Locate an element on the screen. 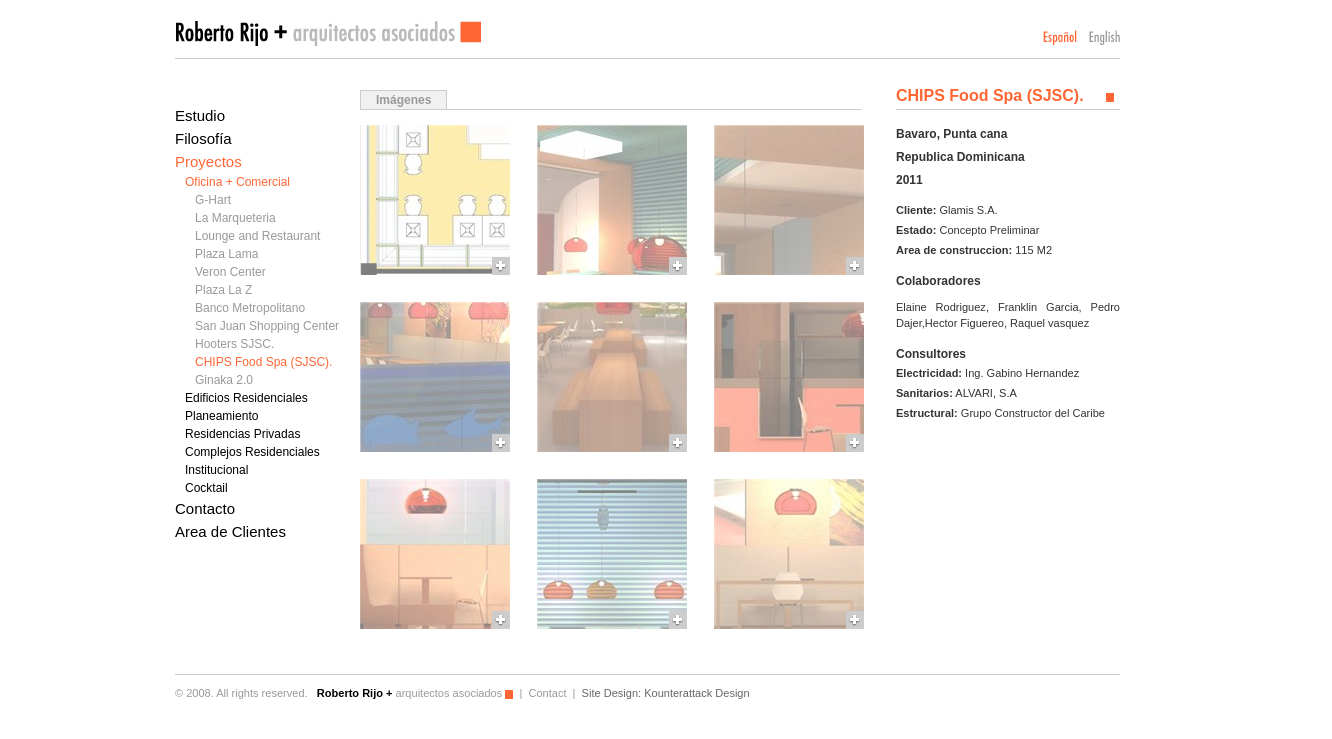 This screenshot has height=739, width=1332. Ginaka 2.0 is located at coordinates (224, 380).